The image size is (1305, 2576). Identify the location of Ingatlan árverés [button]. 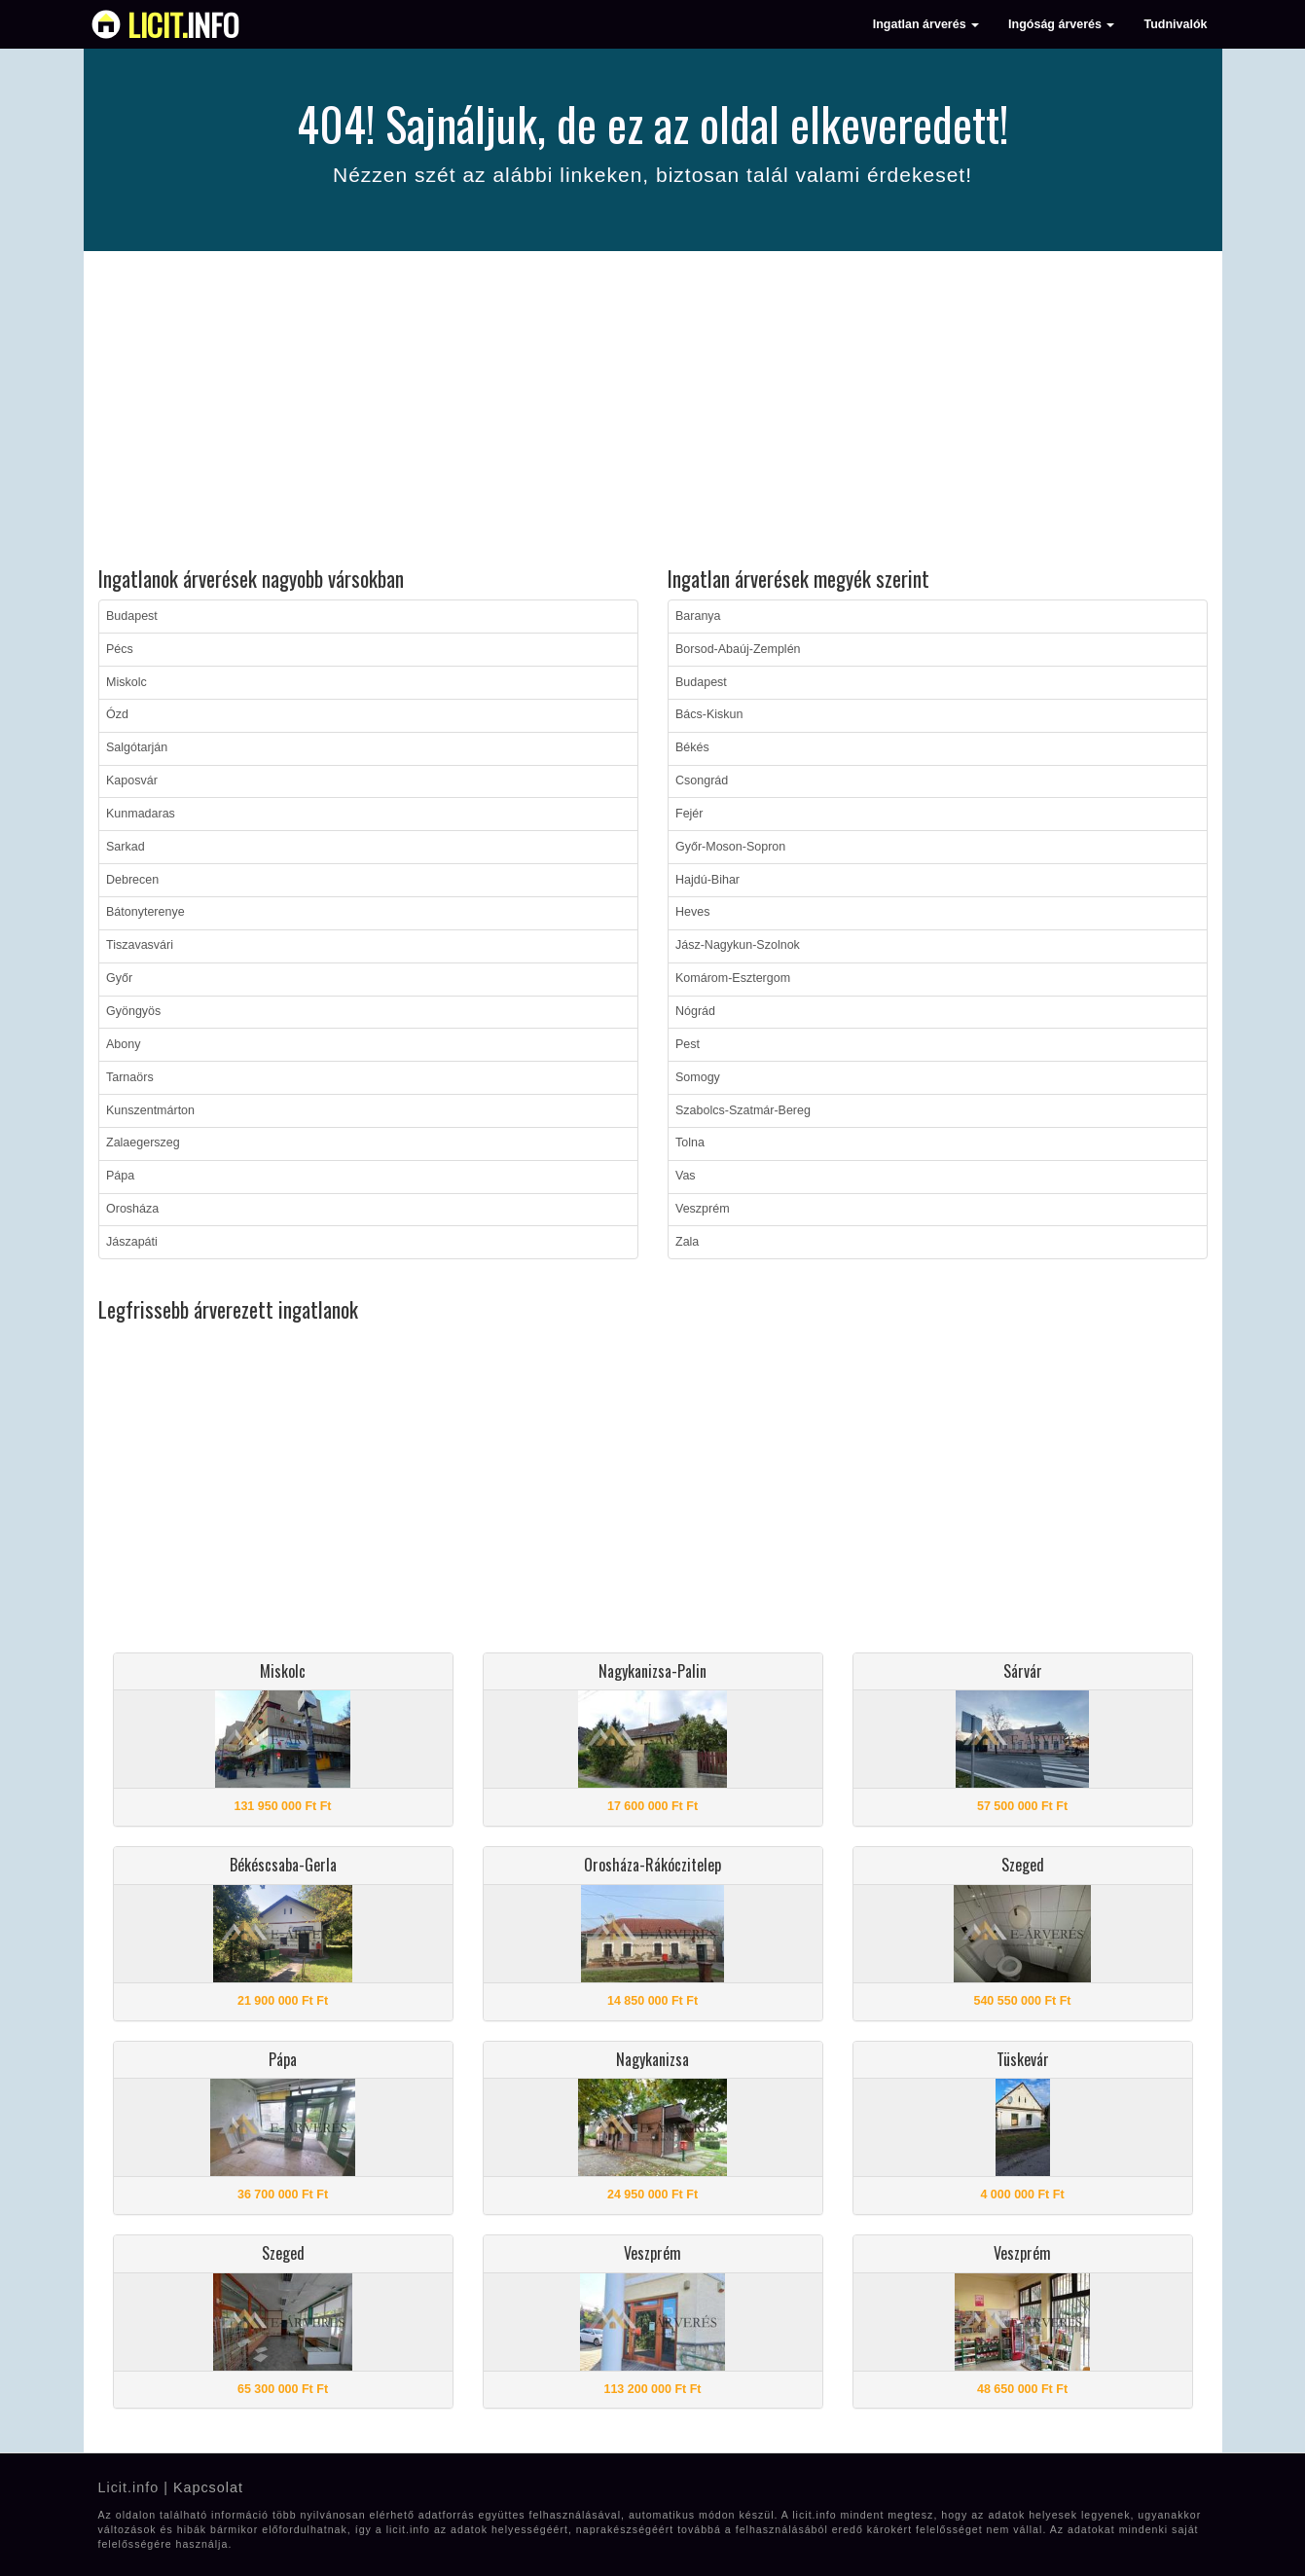
(926, 24).